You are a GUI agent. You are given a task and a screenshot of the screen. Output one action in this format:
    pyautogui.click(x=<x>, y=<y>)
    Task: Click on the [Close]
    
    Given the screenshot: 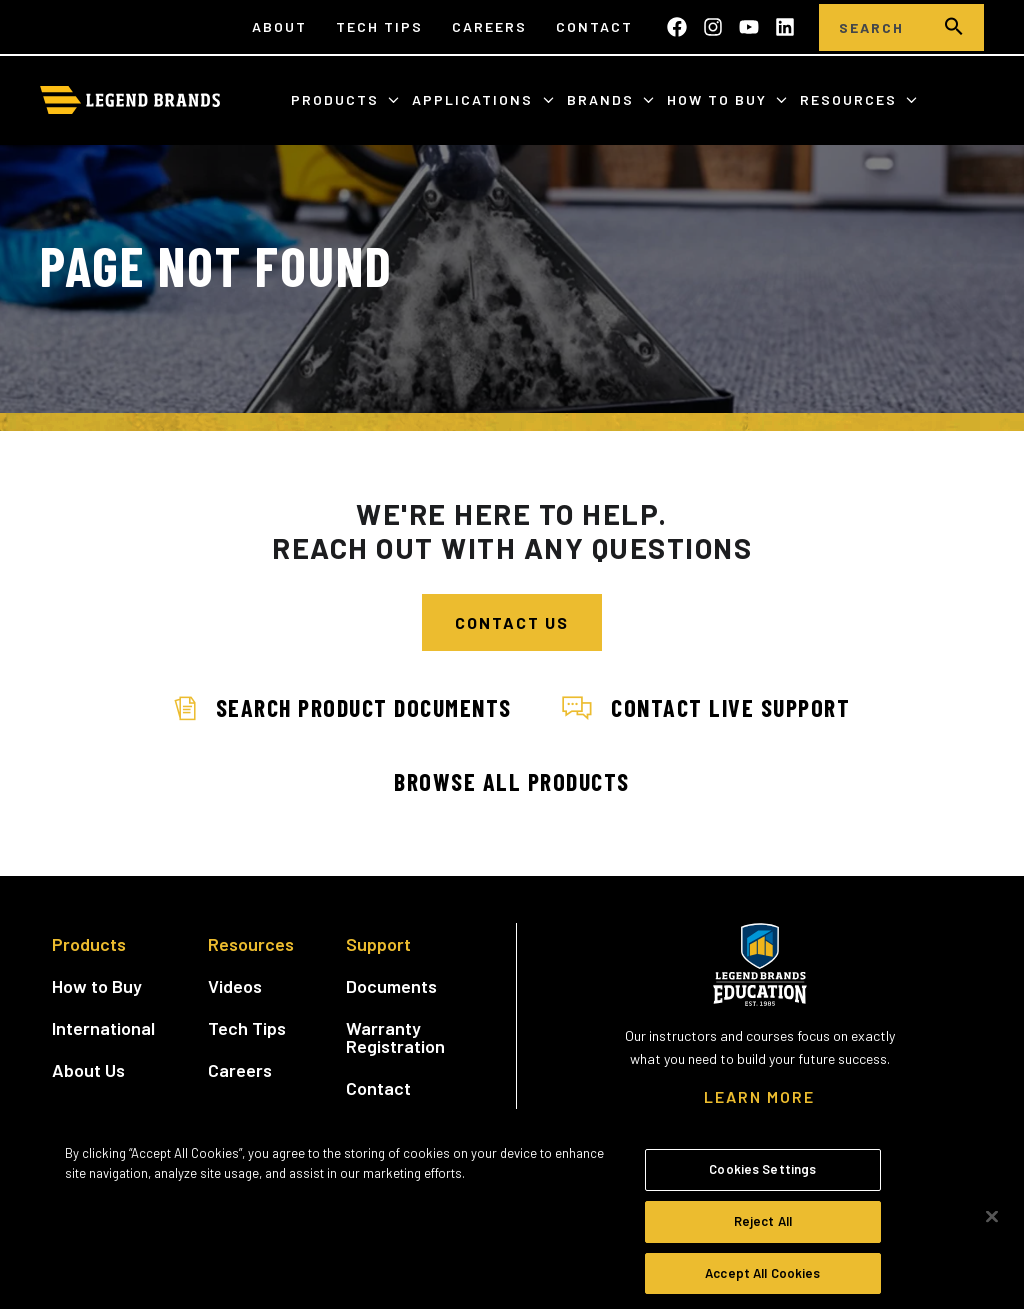 What is the action you would take?
    pyautogui.click(x=992, y=1227)
    